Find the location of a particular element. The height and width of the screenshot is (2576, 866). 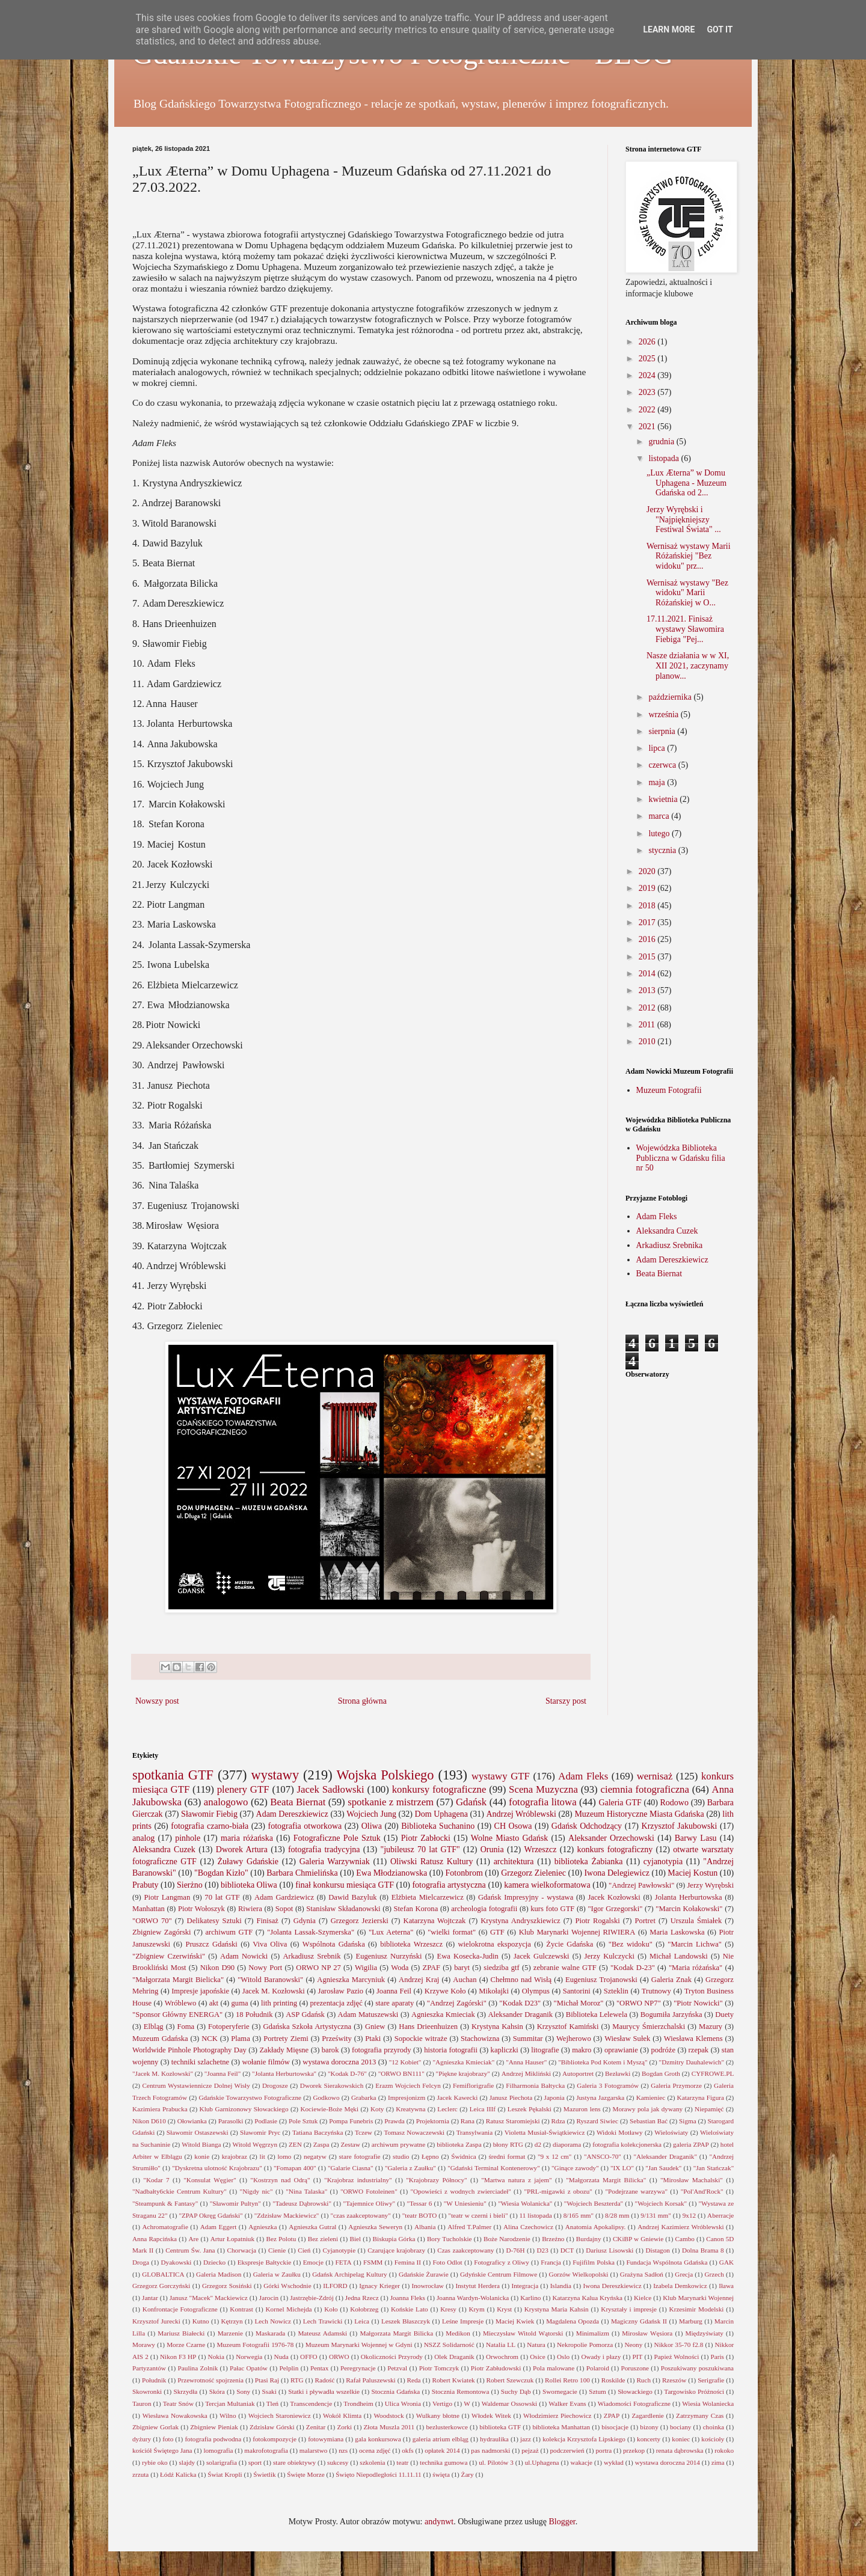

Marburg is located at coordinates (690, 2321).